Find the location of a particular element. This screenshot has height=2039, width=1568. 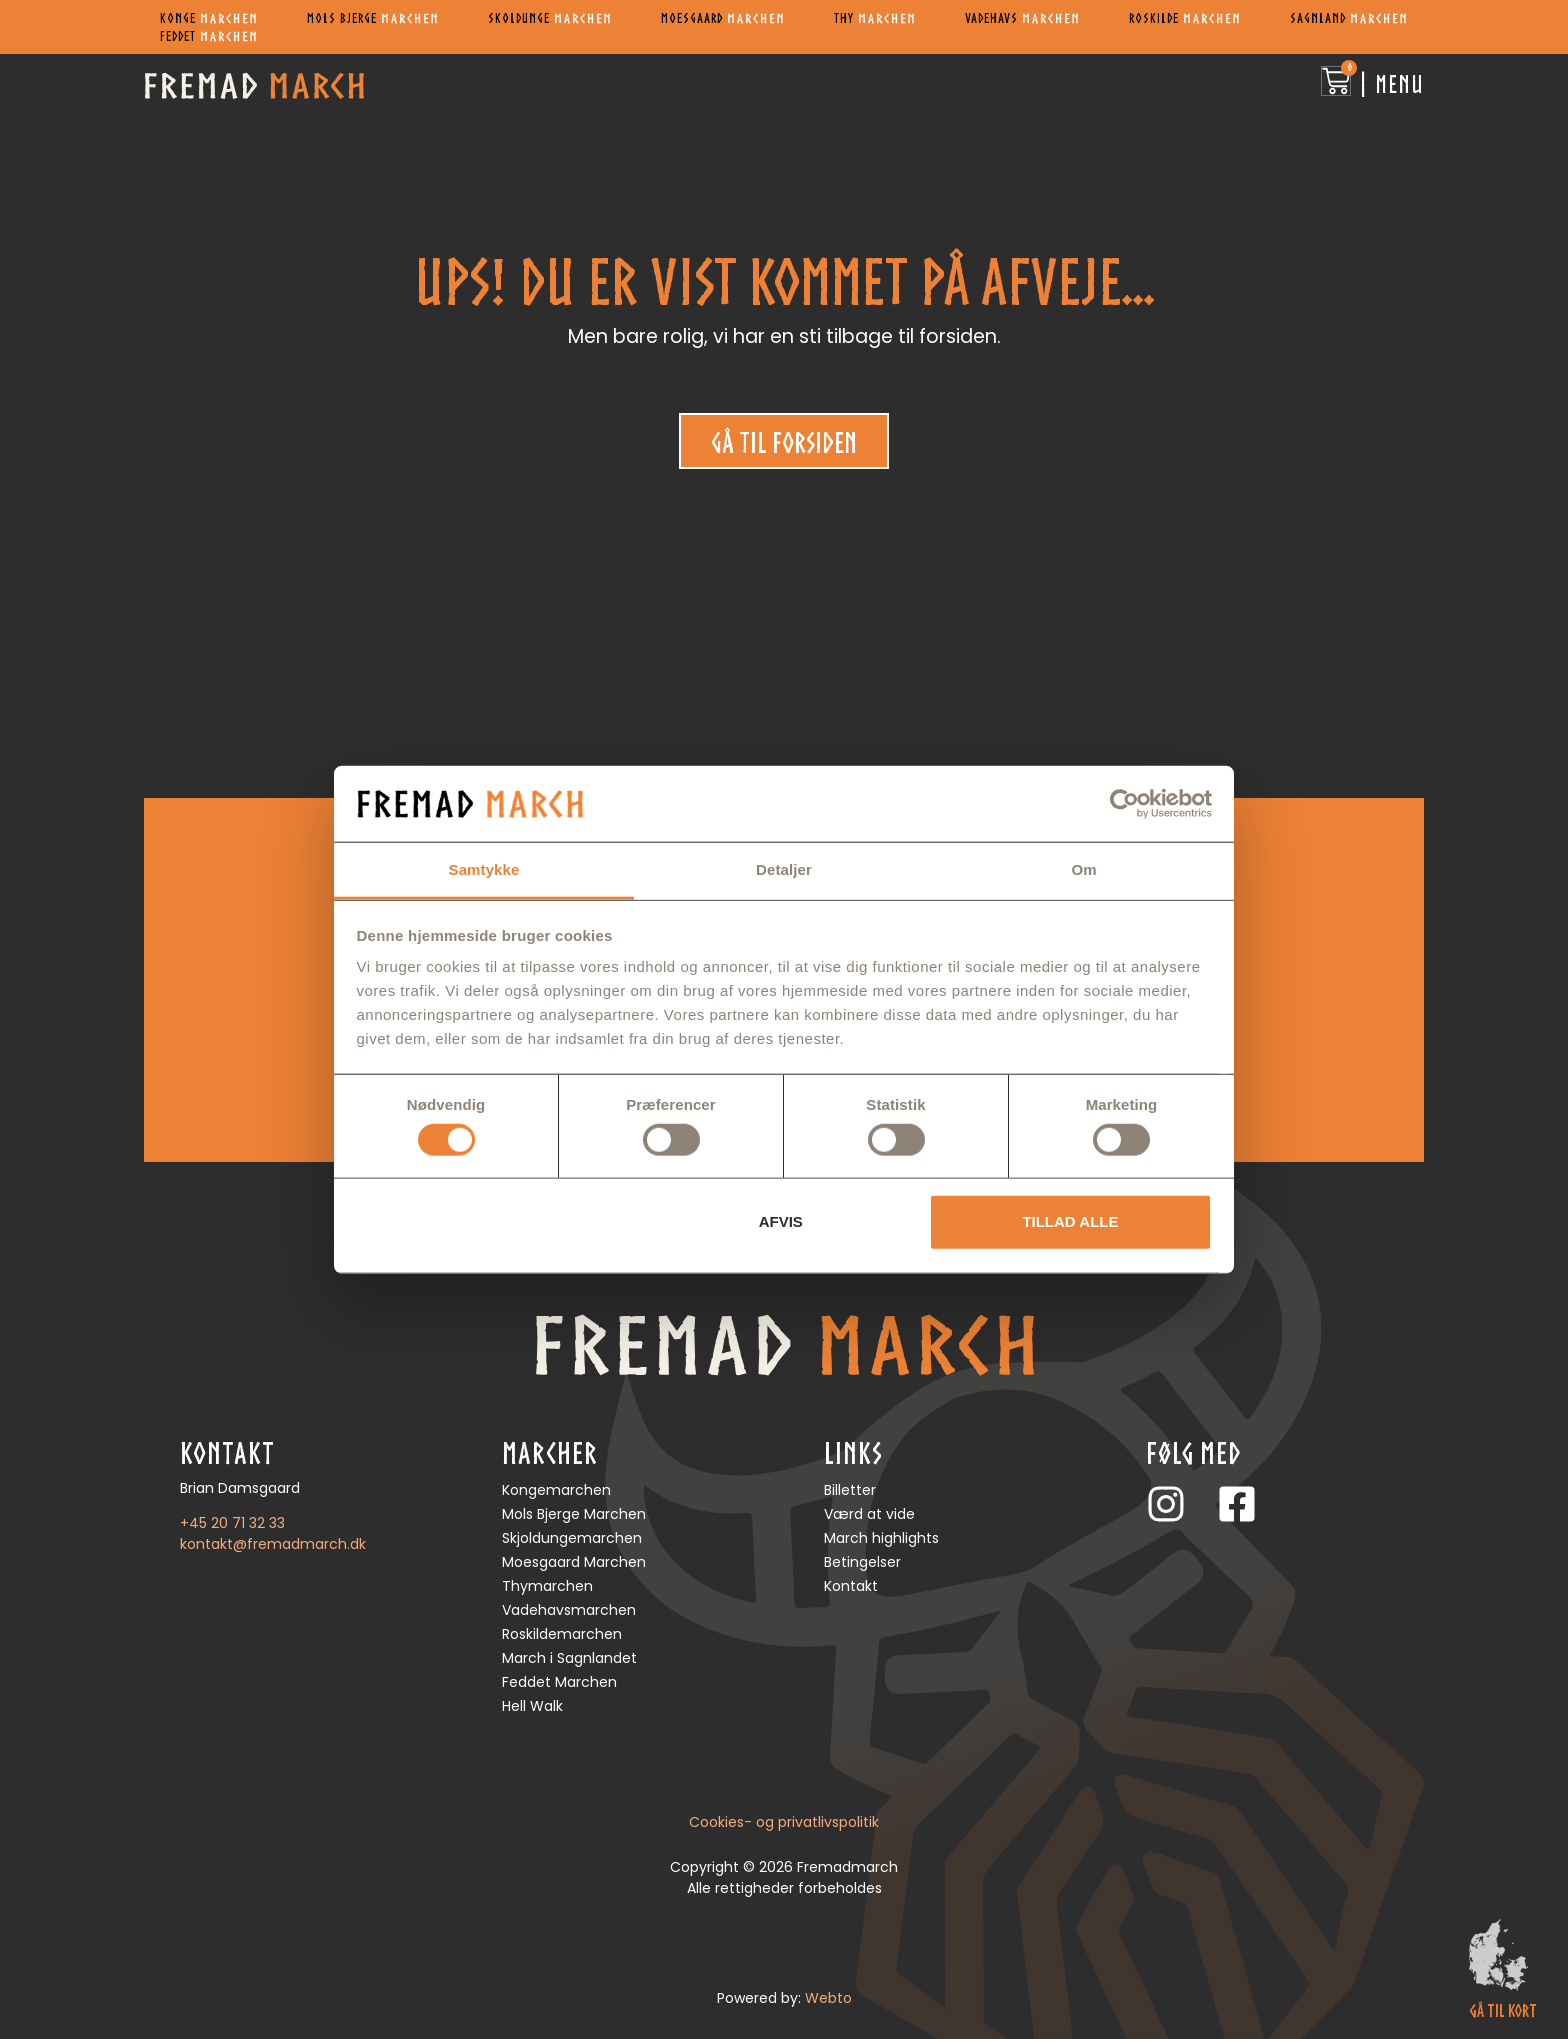

Kontakt is located at coordinates (851, 1586).